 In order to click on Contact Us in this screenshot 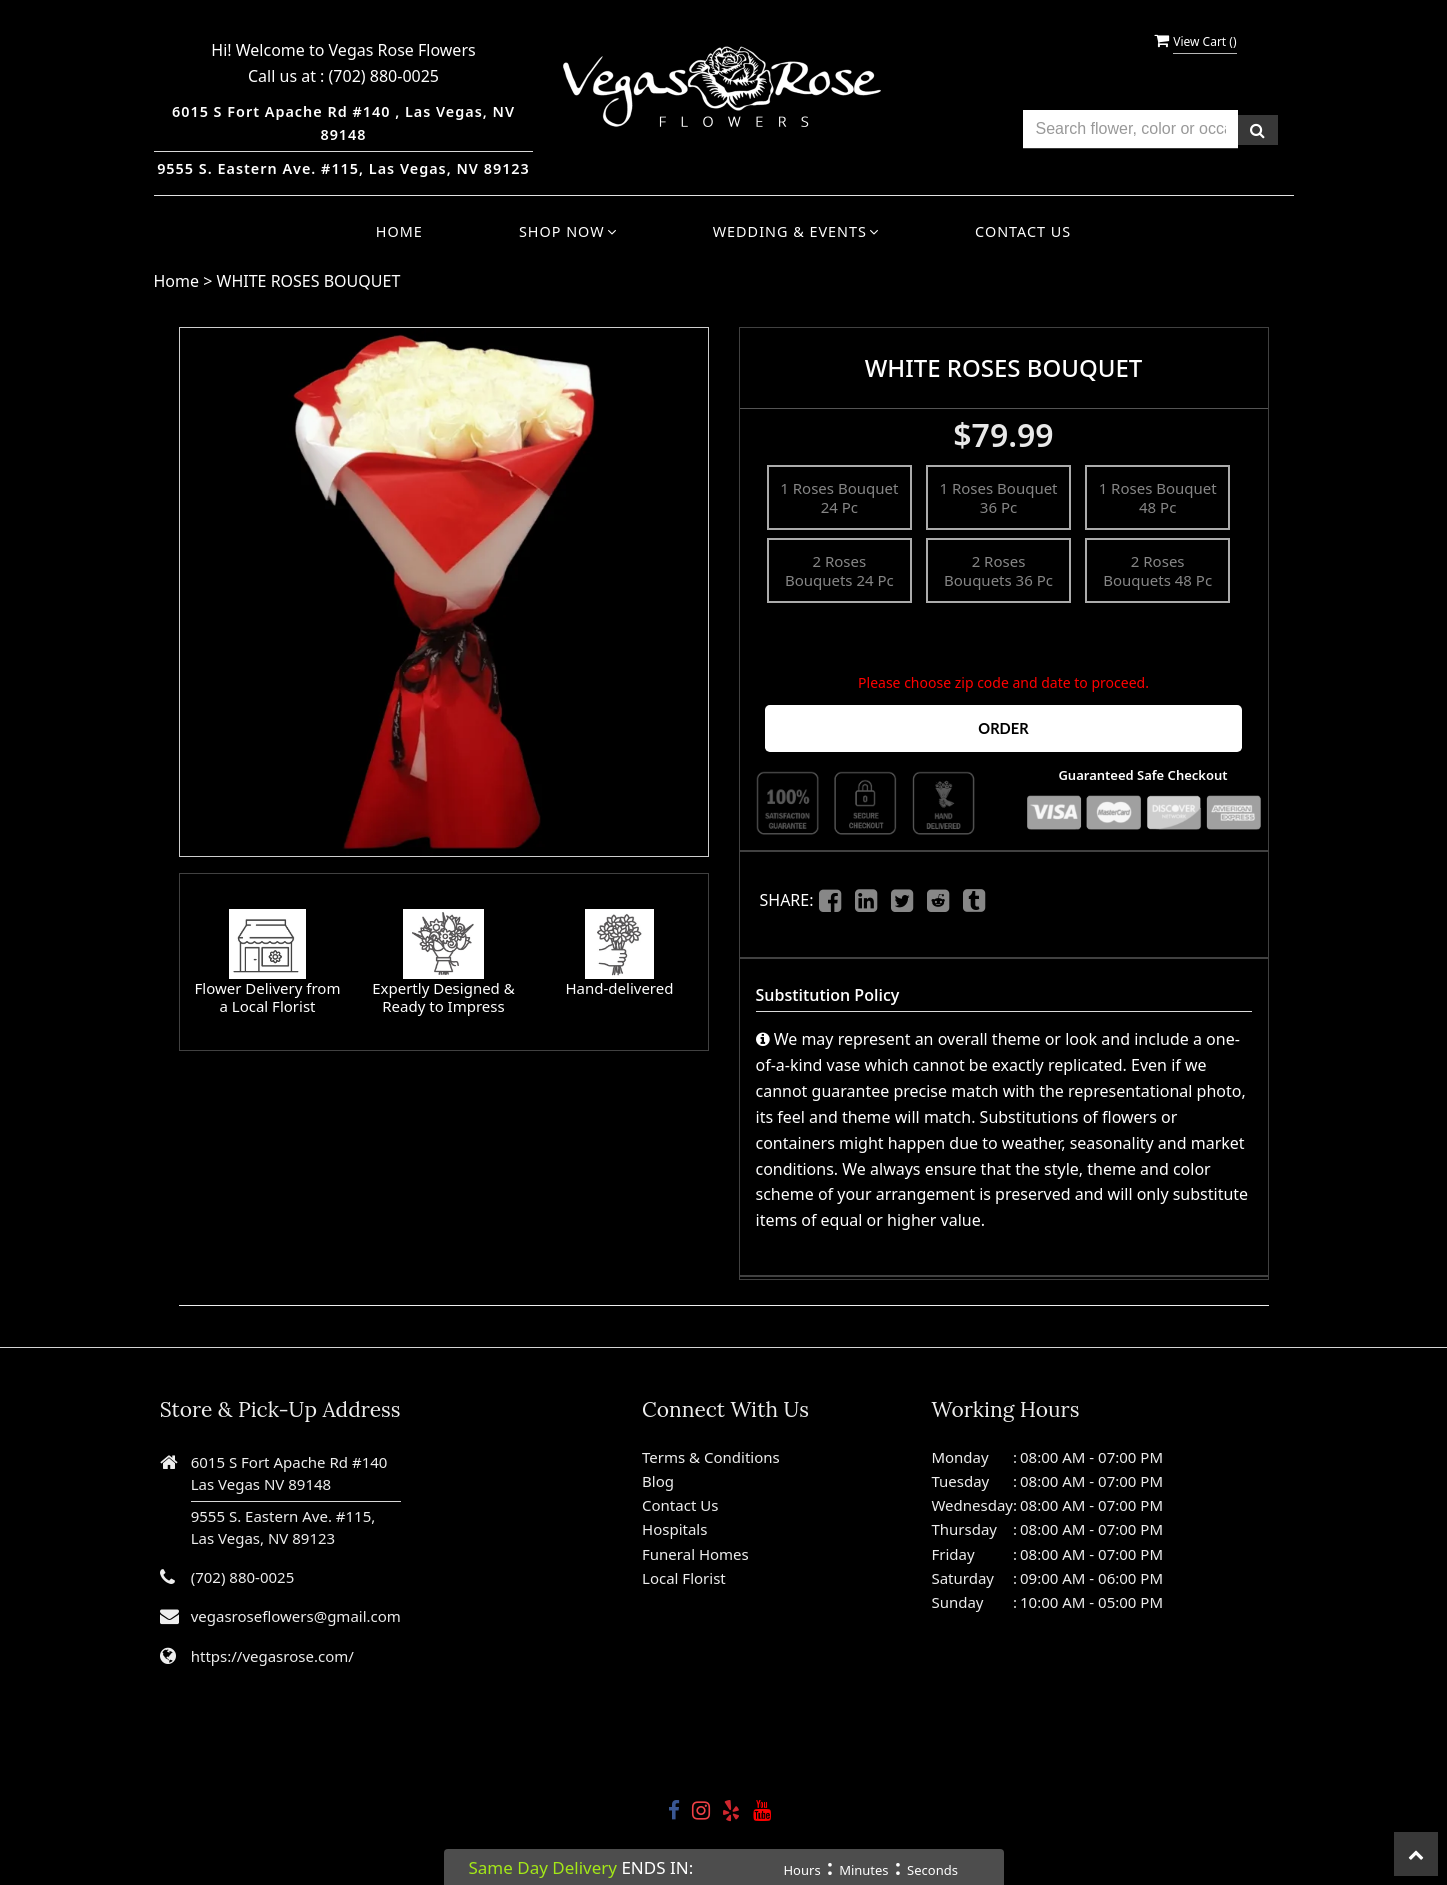, I will do `click(1023, 231)`.